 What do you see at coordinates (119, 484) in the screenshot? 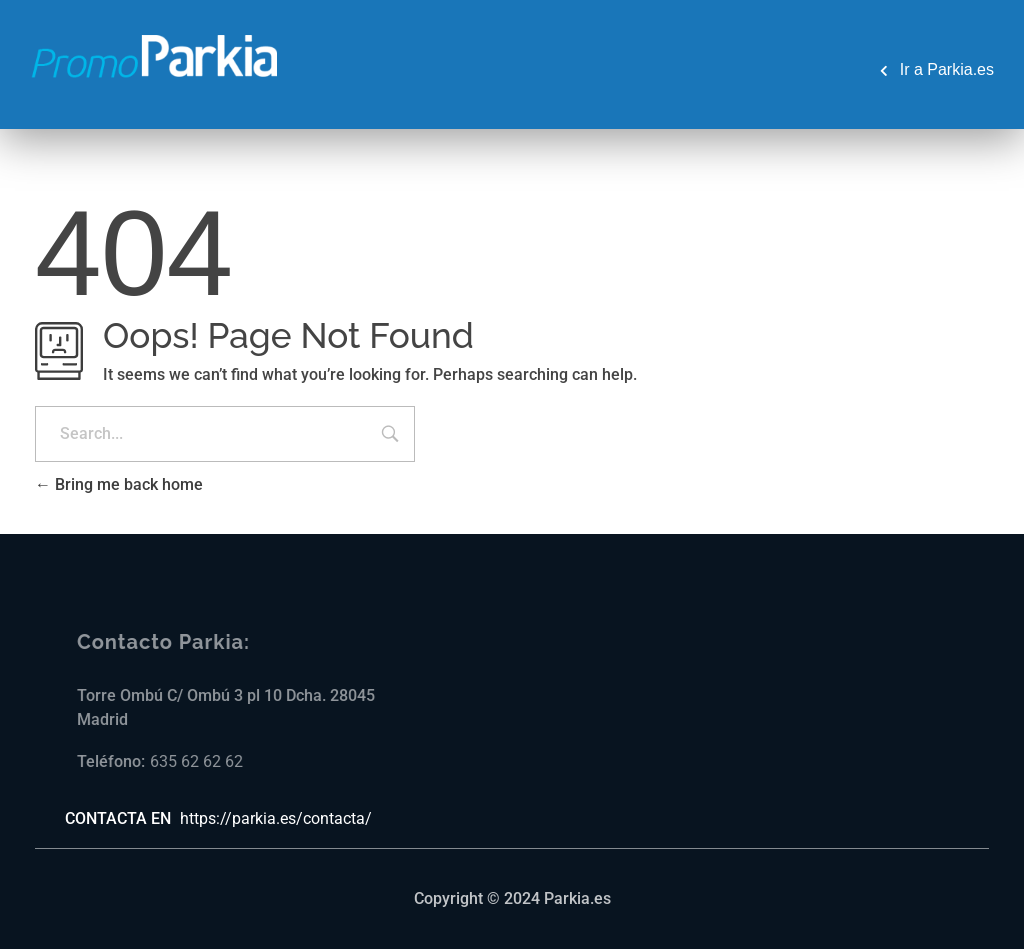
I see `Bring me back home` at bounding box center [119, 484].